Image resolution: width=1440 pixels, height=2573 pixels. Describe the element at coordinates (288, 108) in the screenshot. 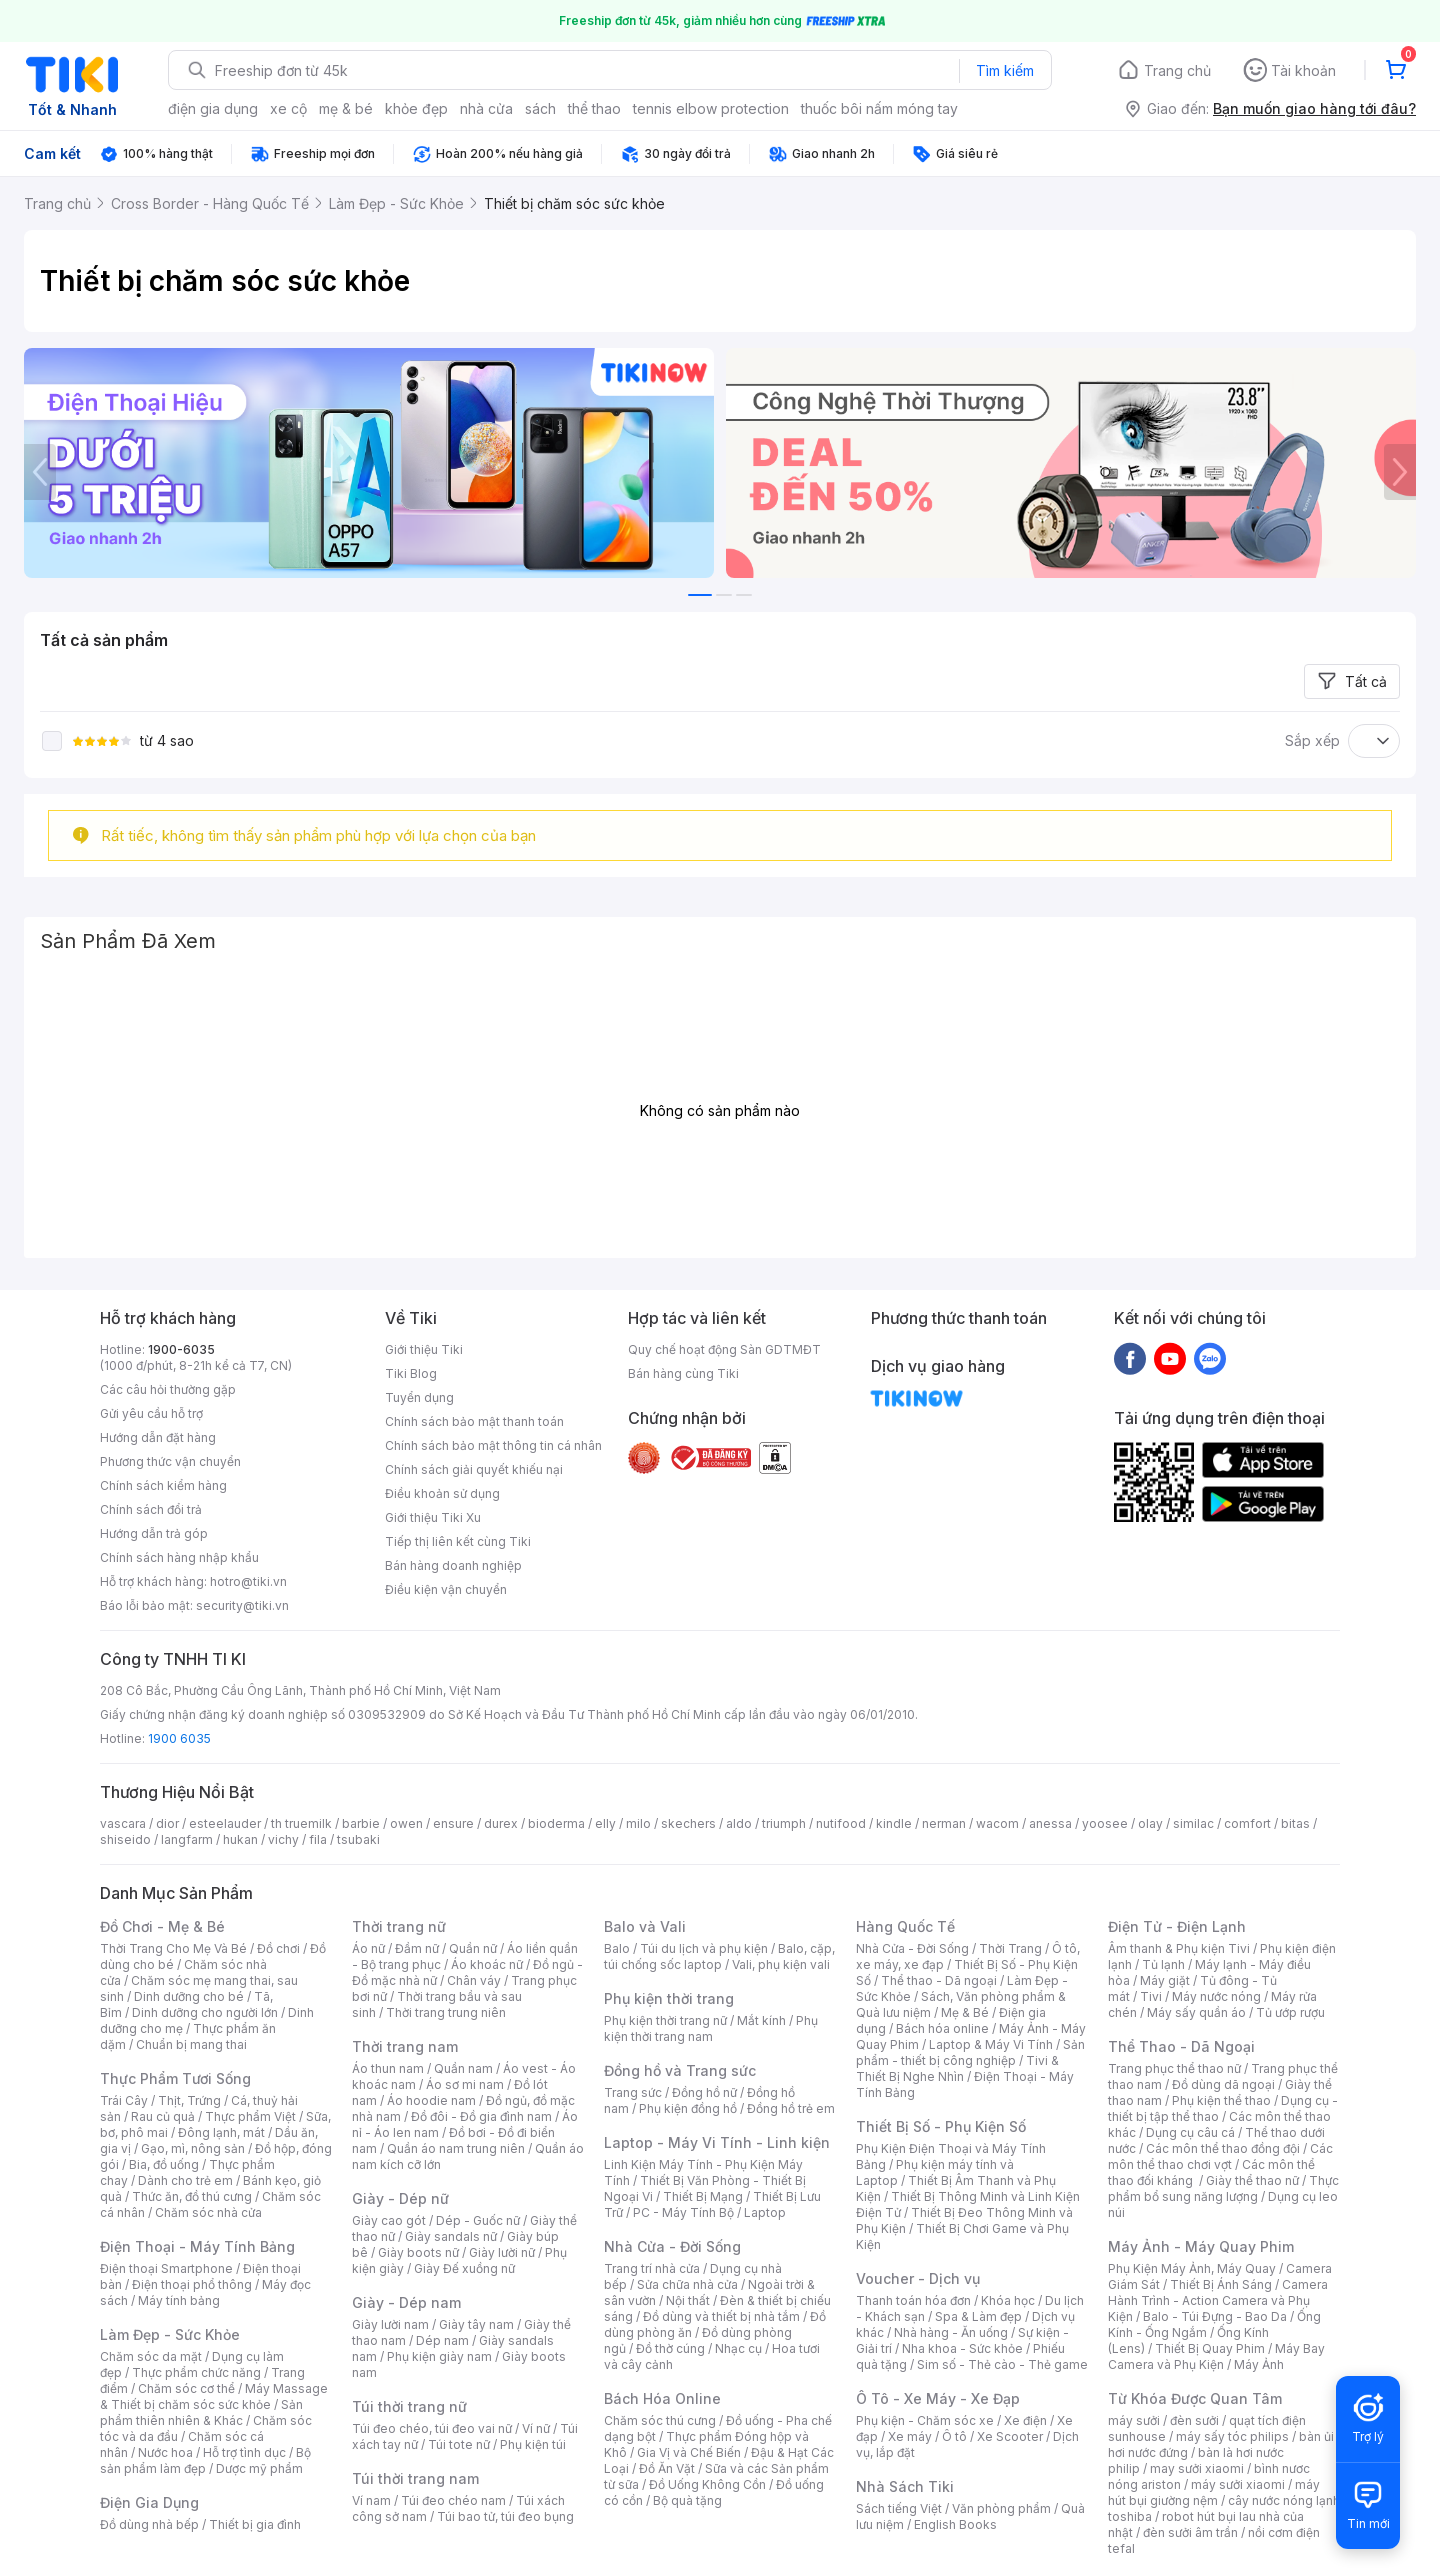

I see `xe cộ` at that location.